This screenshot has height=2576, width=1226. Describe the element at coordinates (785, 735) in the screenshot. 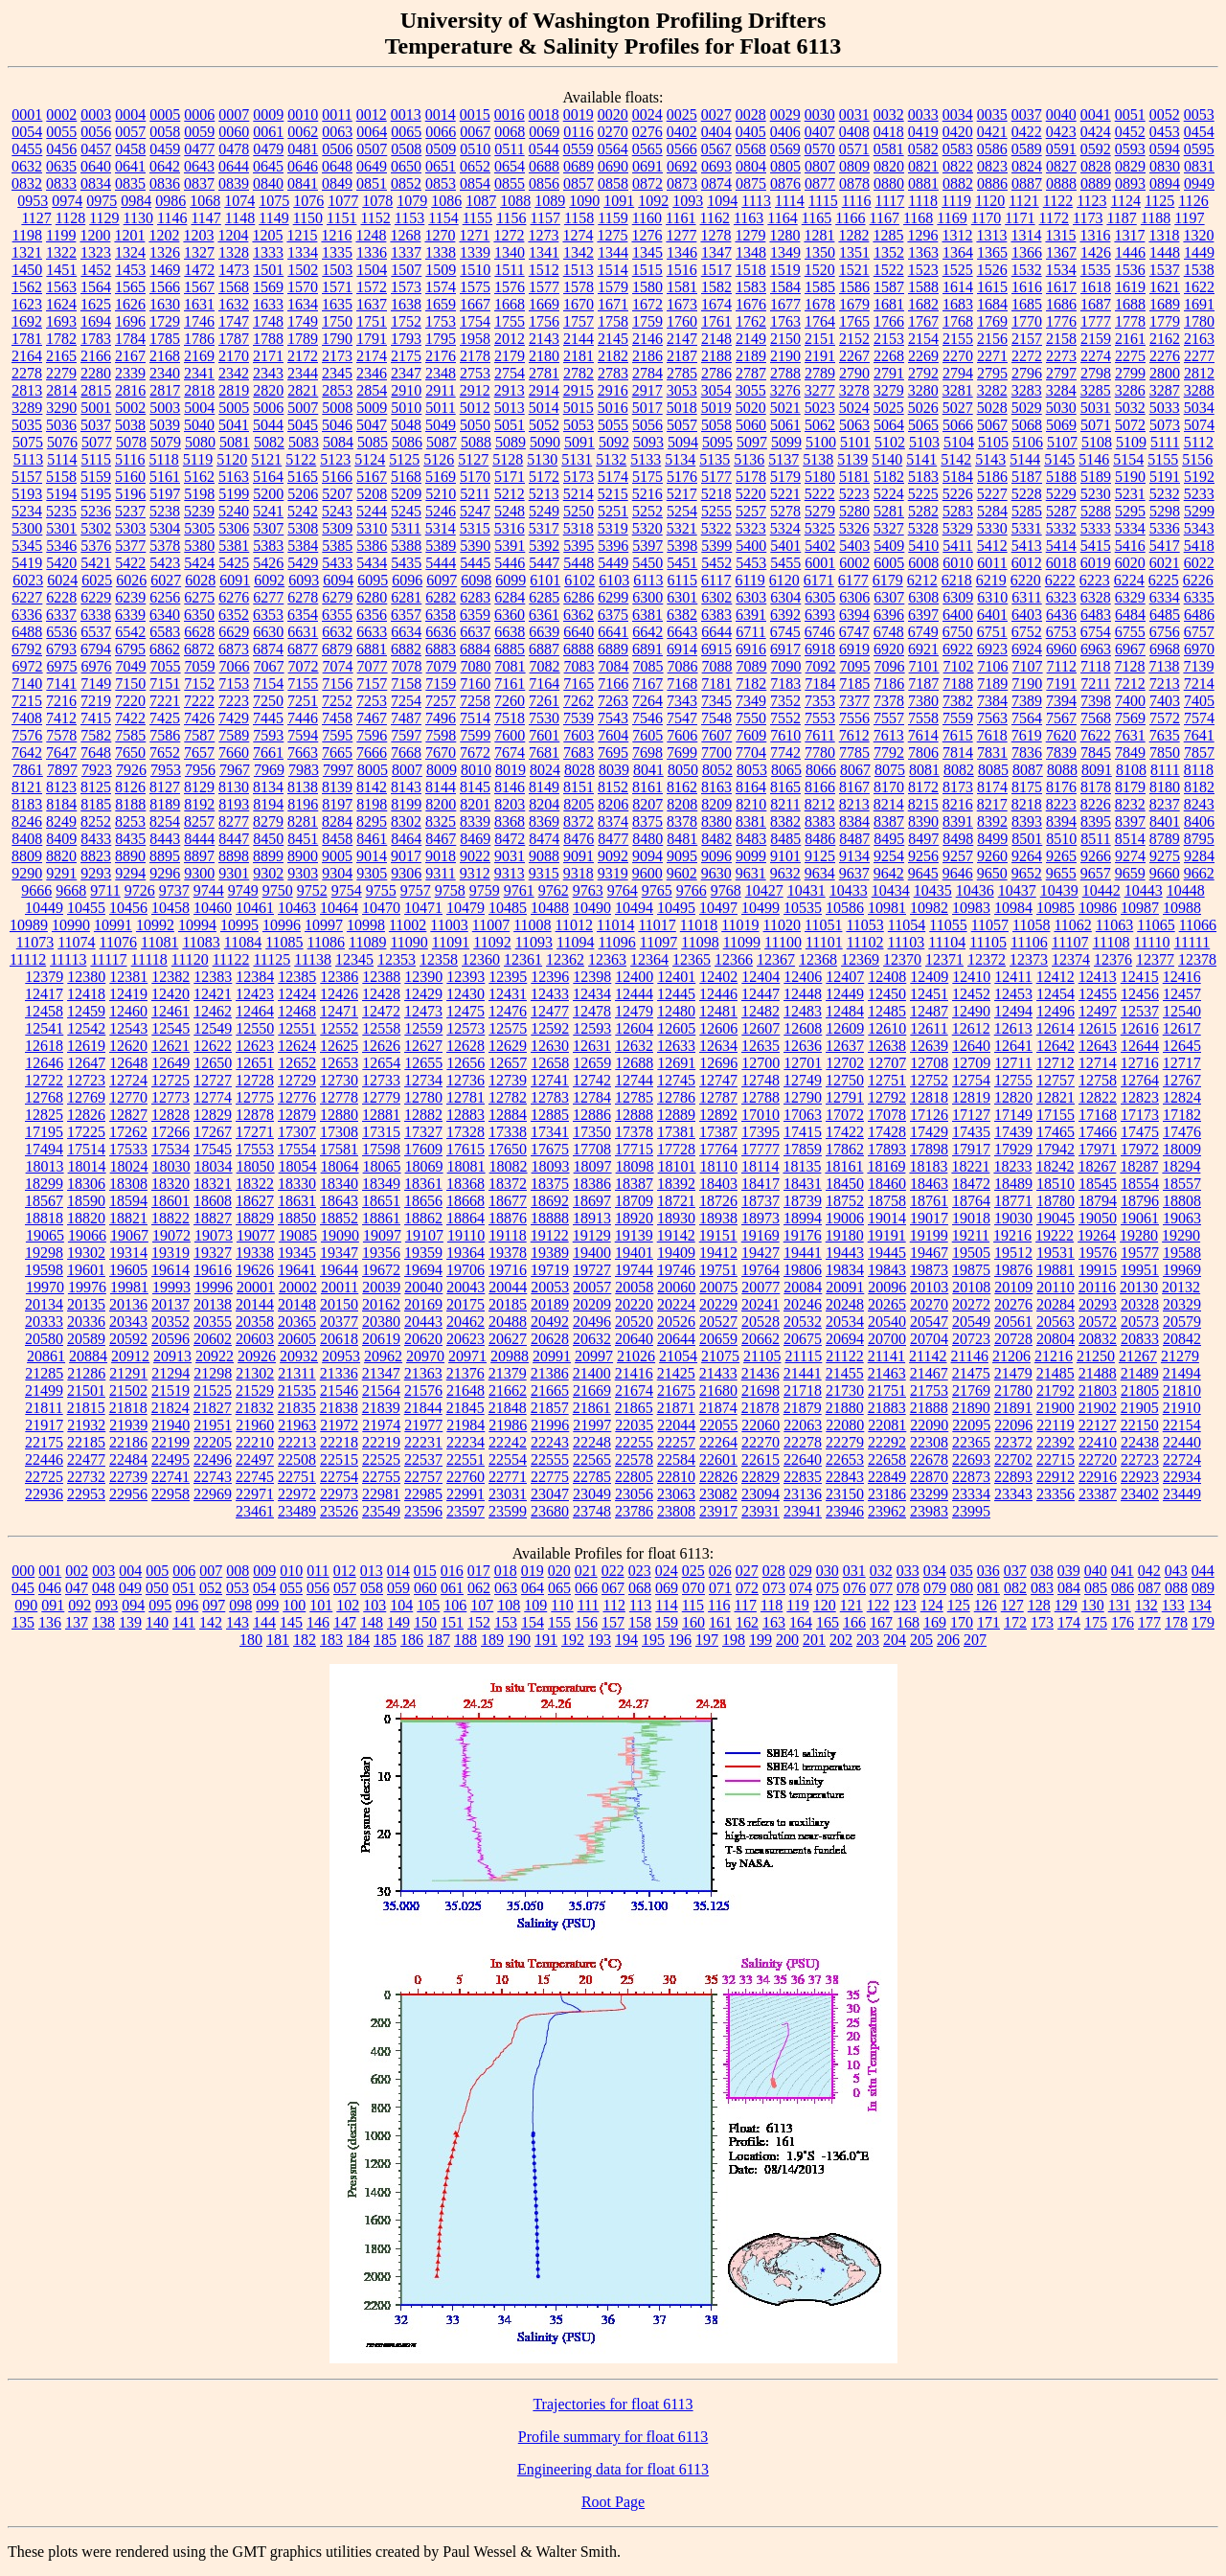

I see `7610` at that location.